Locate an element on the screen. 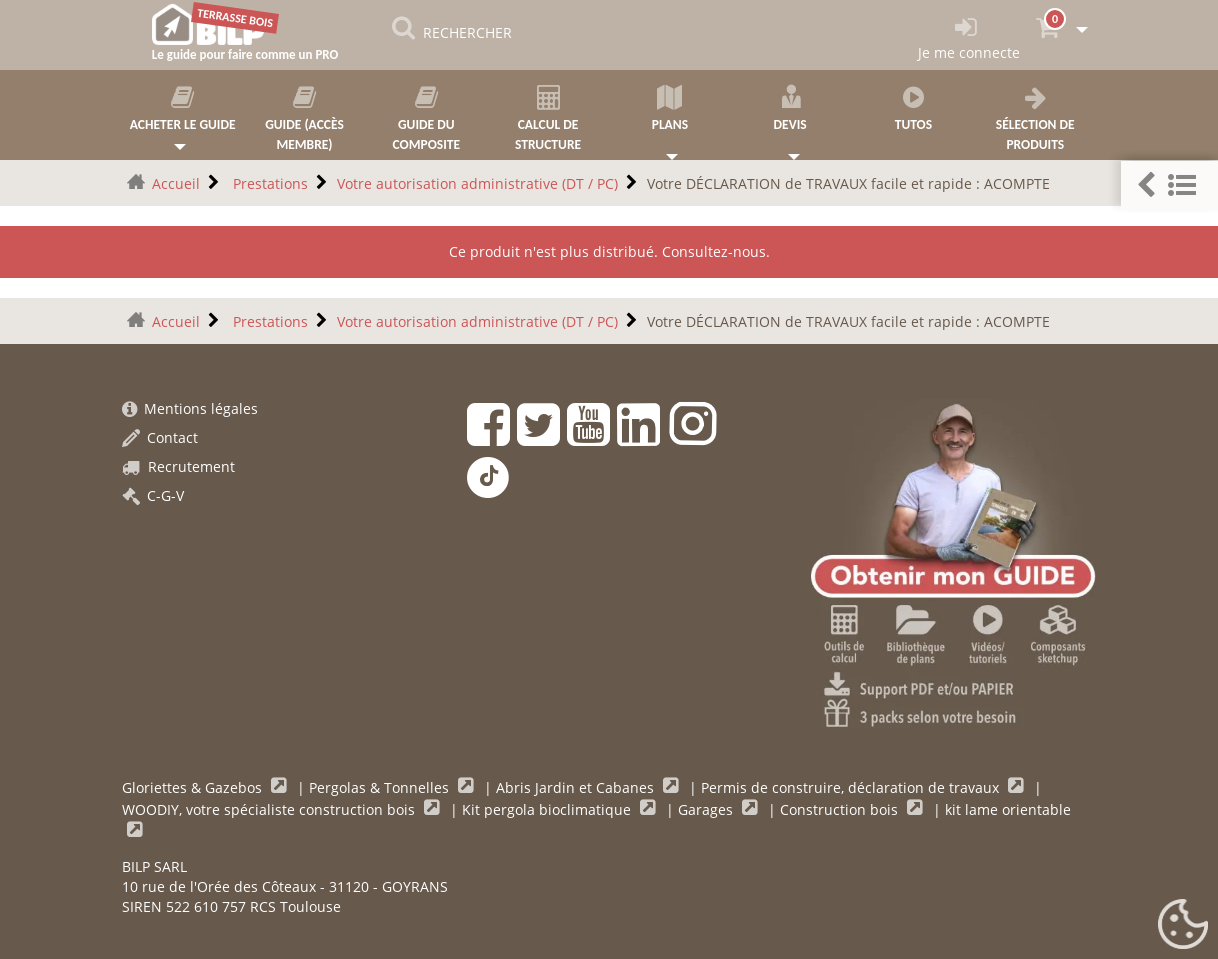 The image size is (1218, 959). Kit pergola bioclimatique is located at coordinates (548, 809).